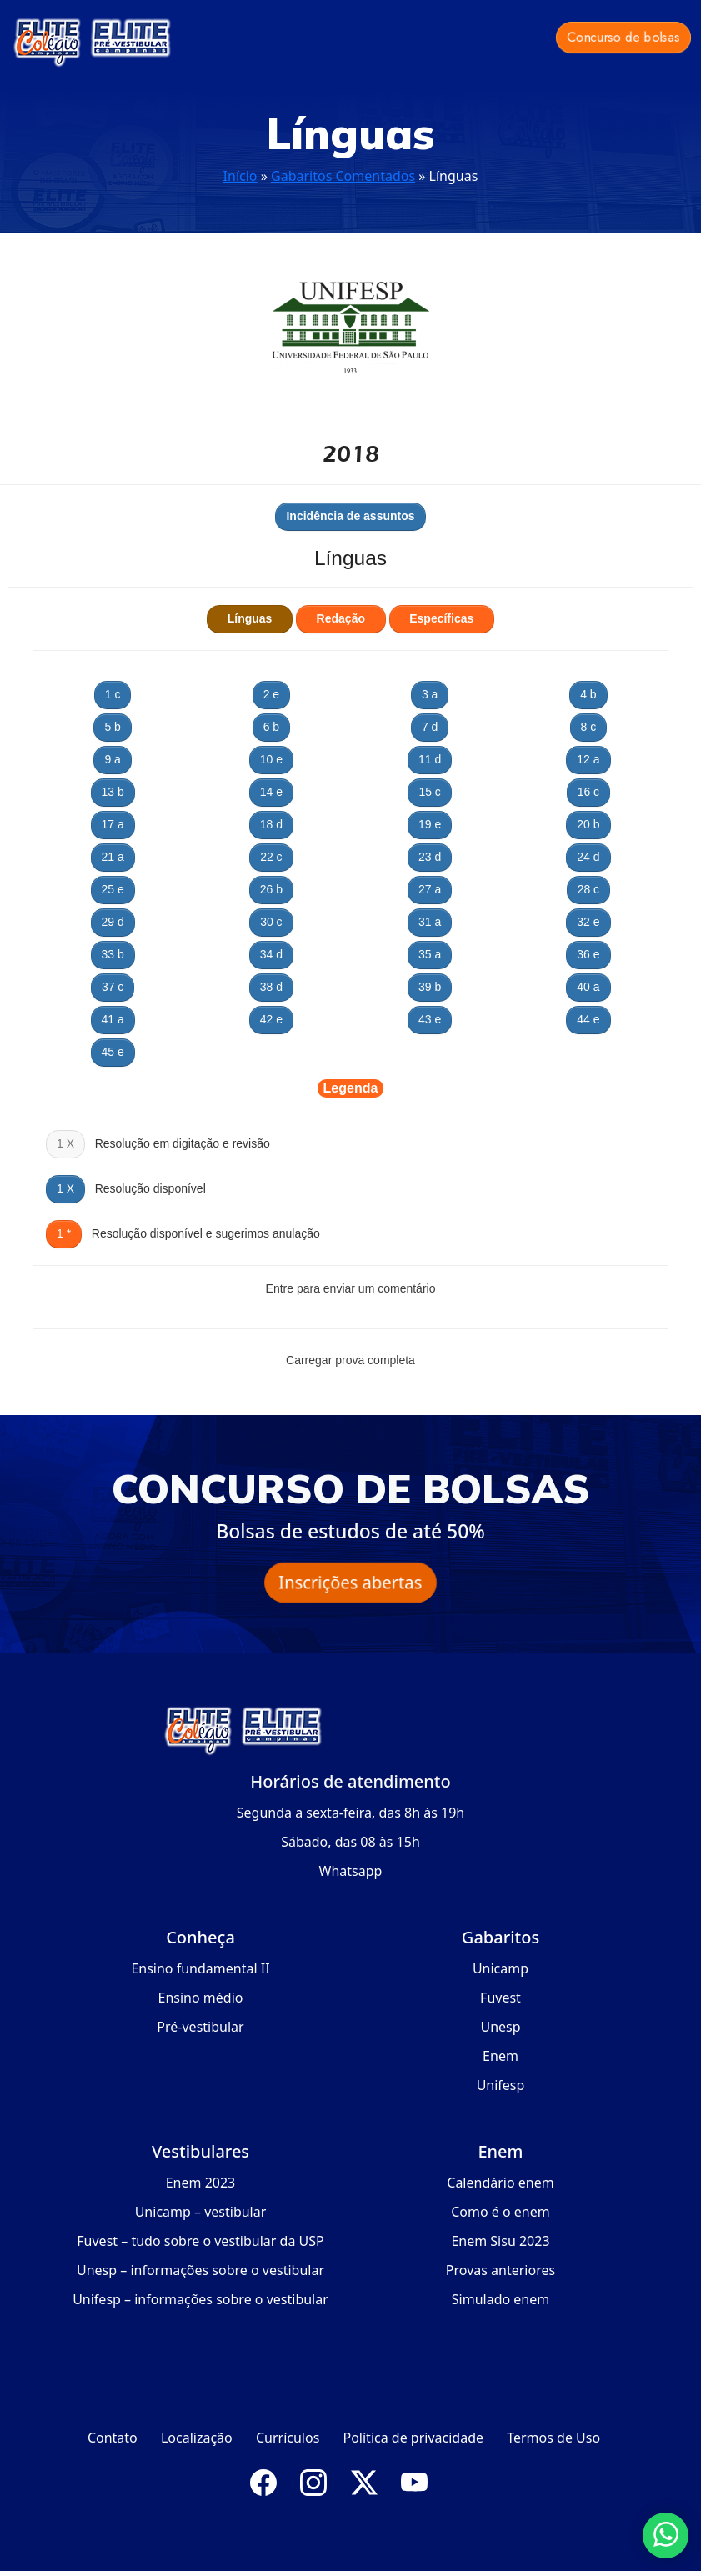  I want to click on 6 b, so click(271, 726).